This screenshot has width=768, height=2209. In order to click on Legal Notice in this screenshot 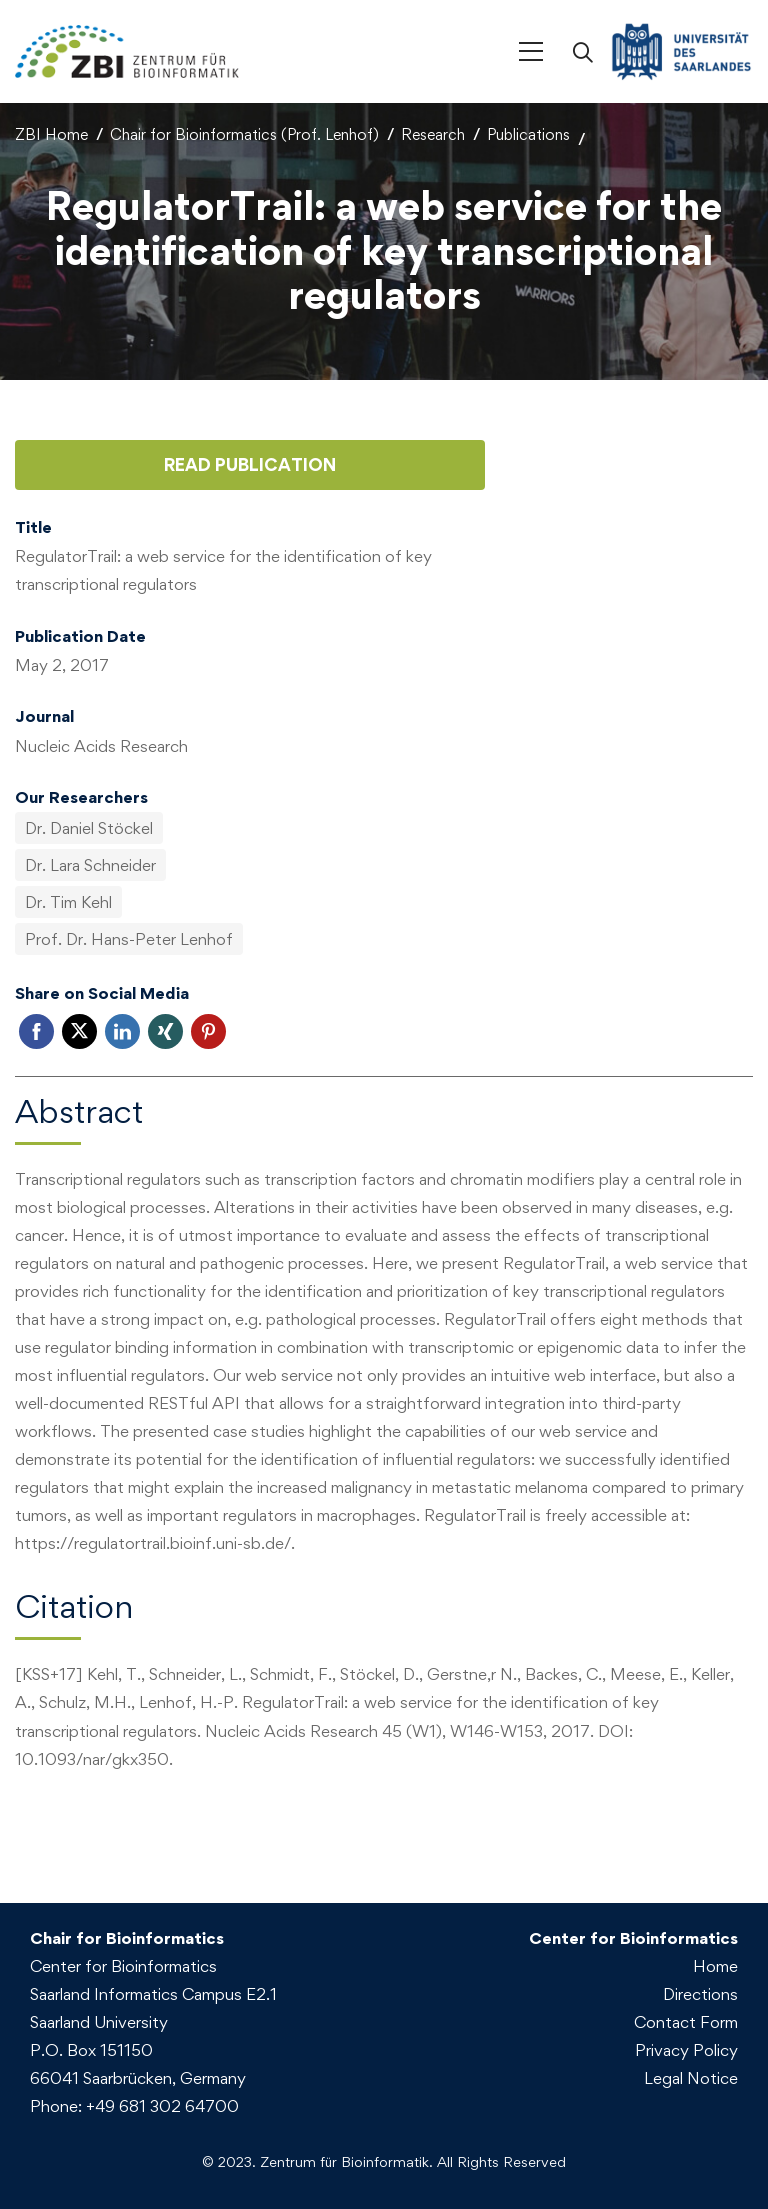, I will do `click(691, 2078)`.